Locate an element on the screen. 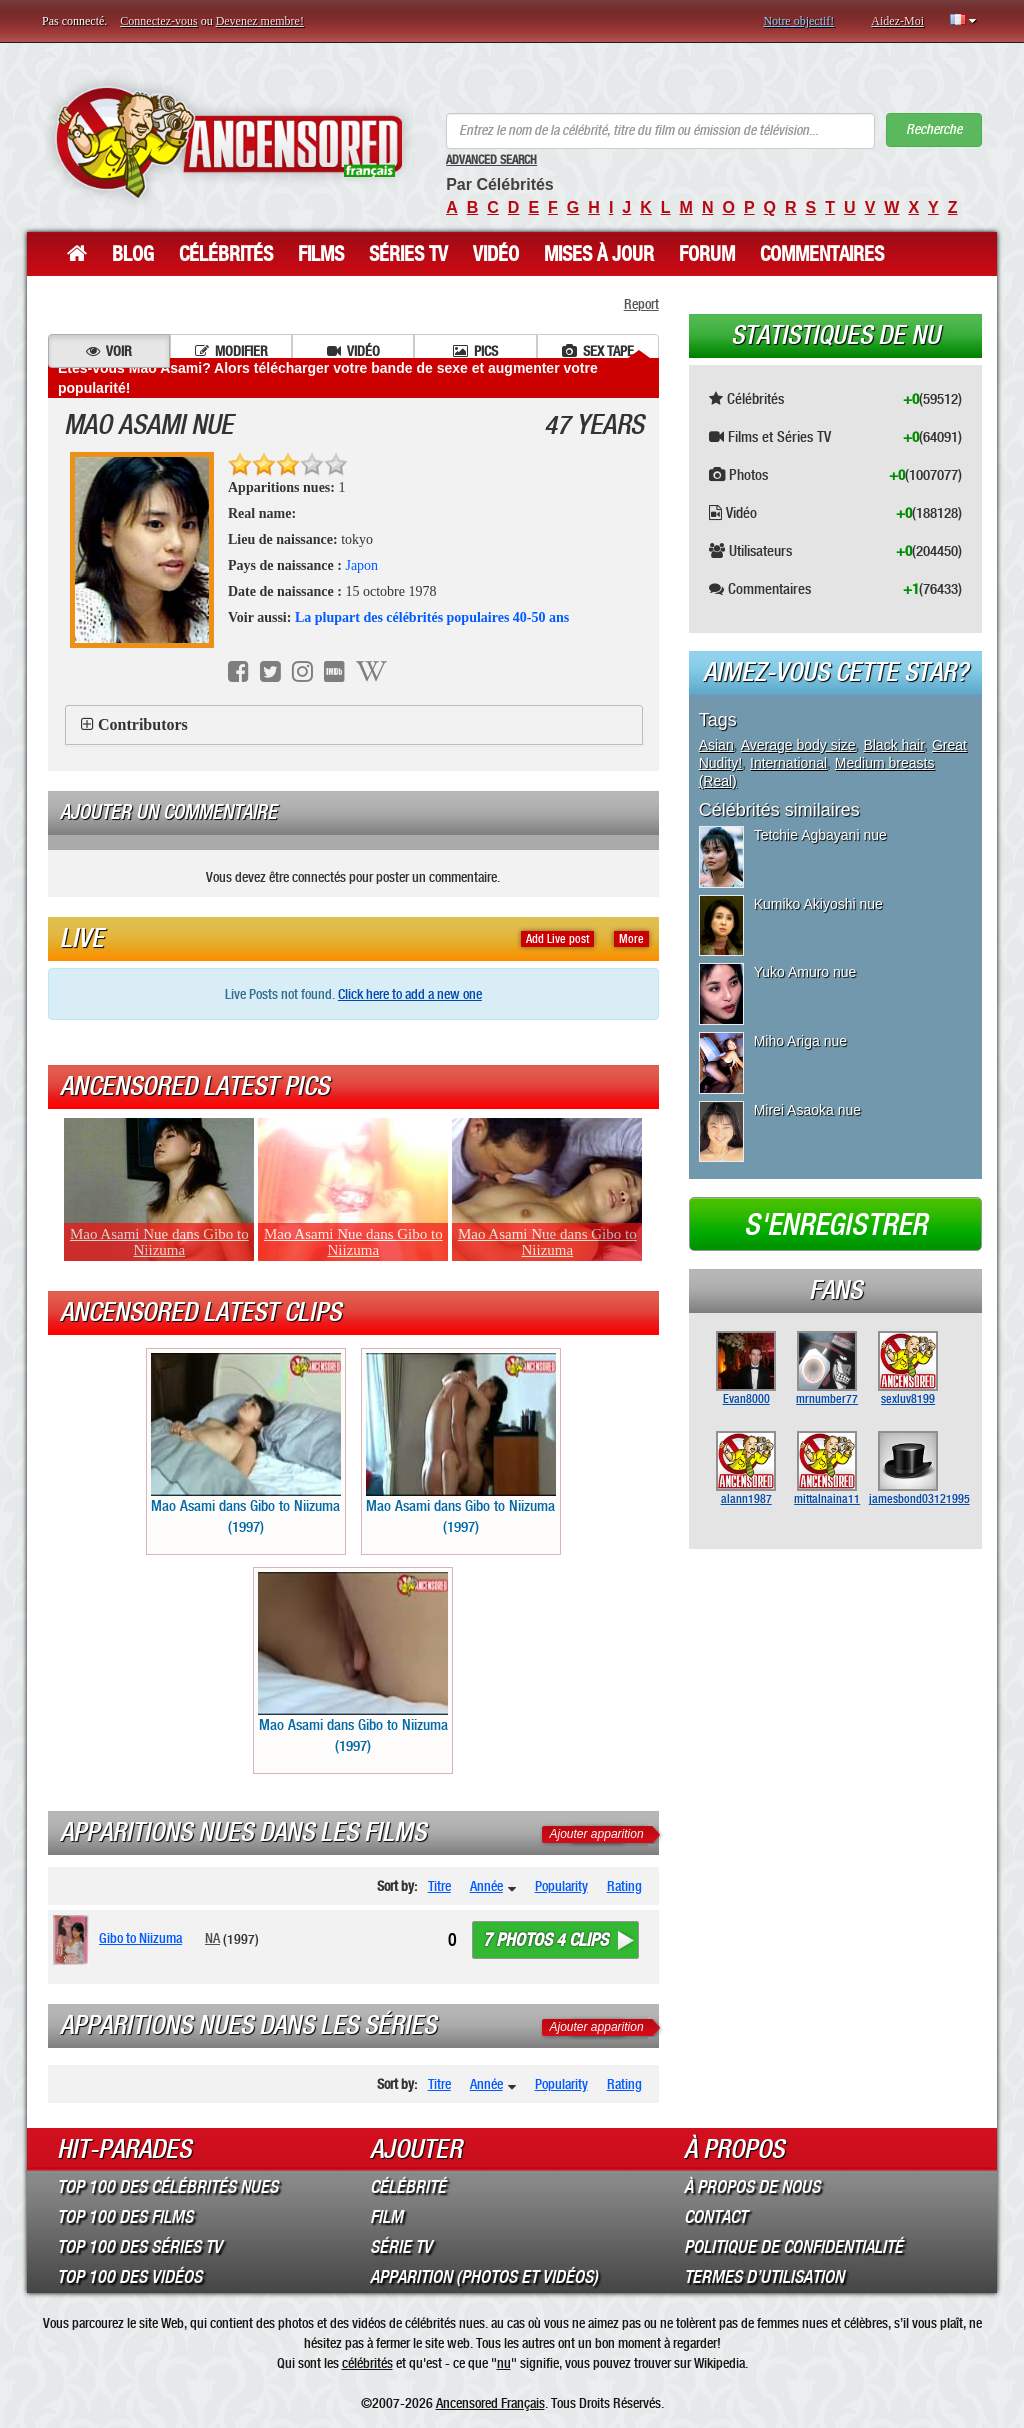 Image resolution: width=1024 pixels, height=2428 pixels. Apparition (Photos et Vidéos) is located at coordinates (484, 2277).